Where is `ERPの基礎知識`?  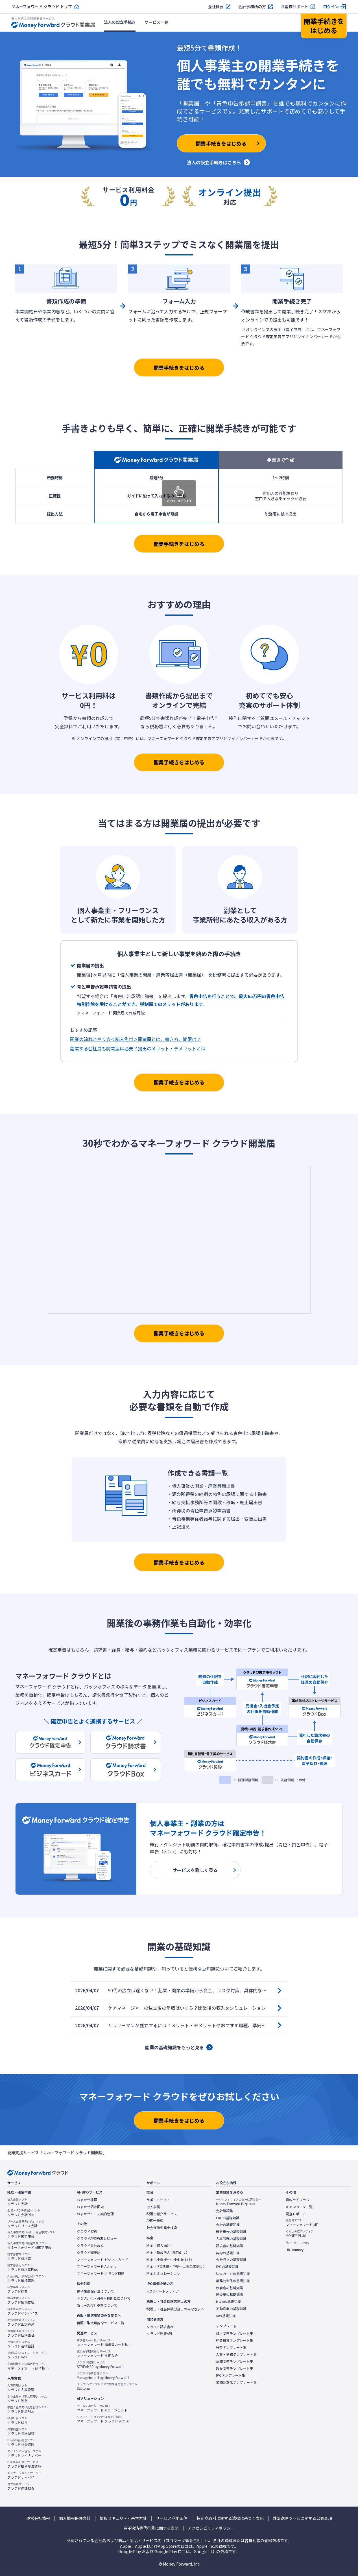
ERPの基礎知識 is located at coordinates (227, 2218).